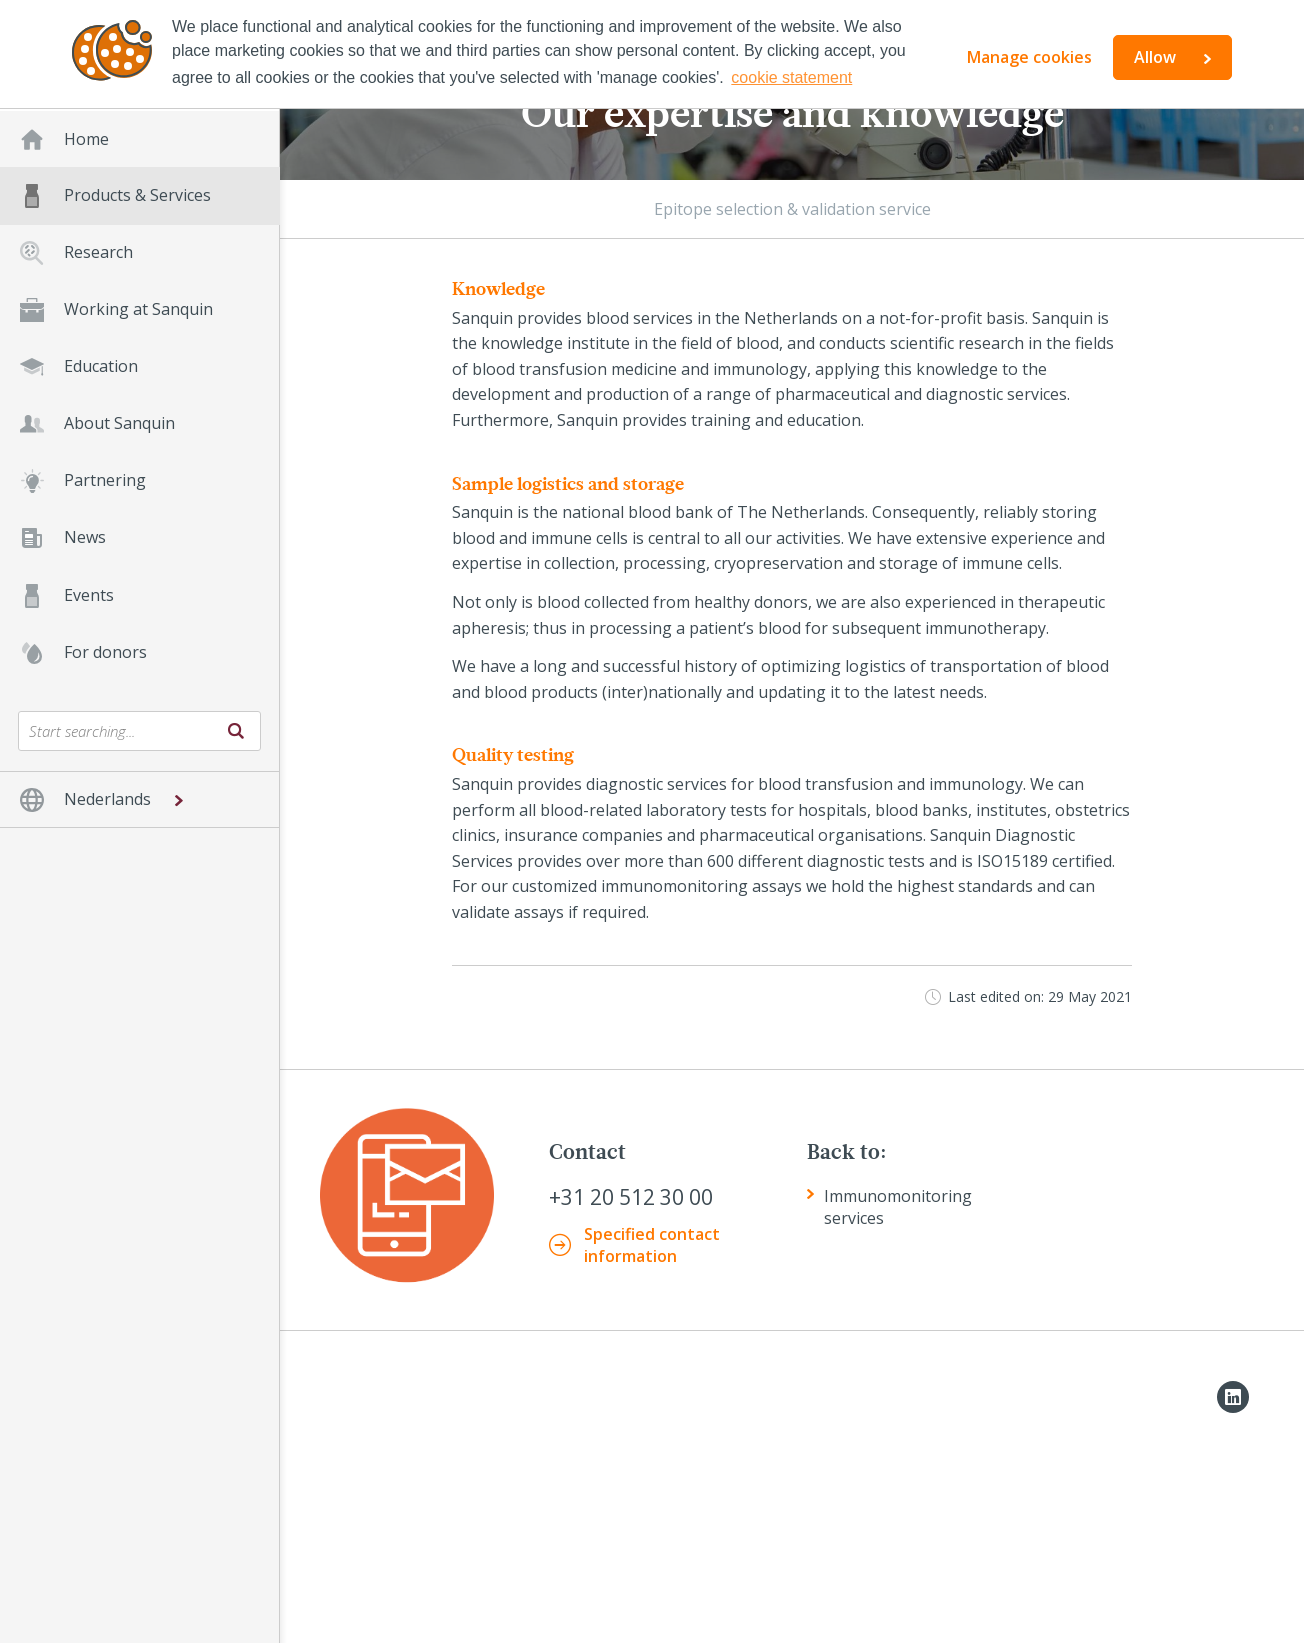  Describe the element at coordinates (631, 1197) in the screenshot. I see `+31 20 512 30 00` at that location.